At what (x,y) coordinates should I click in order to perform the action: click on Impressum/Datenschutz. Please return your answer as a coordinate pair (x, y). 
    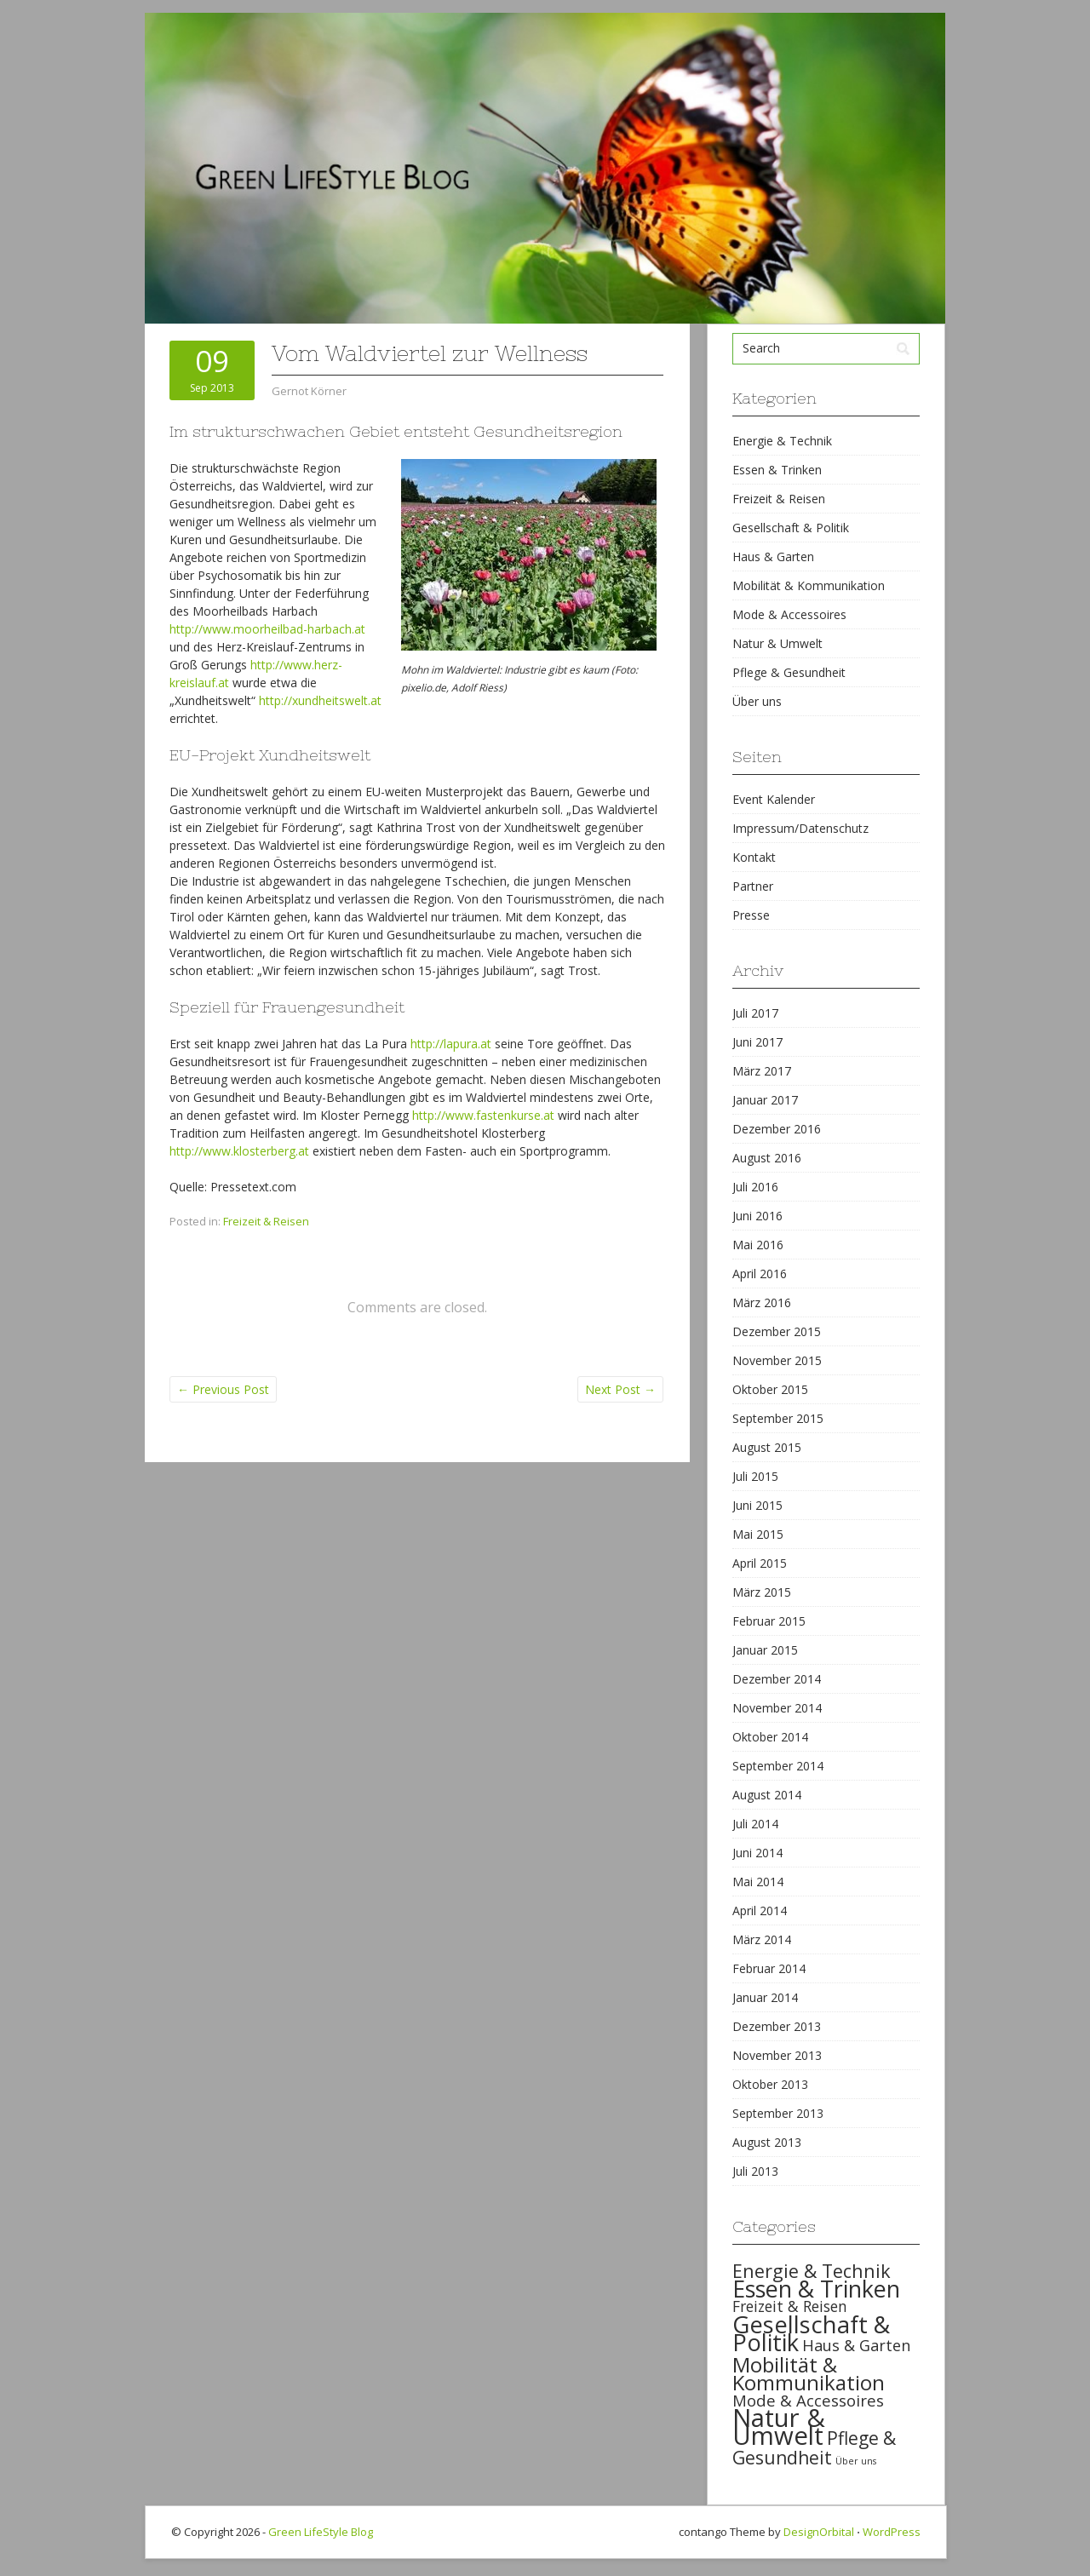
    Looking at the image, I should click on (800, 828).